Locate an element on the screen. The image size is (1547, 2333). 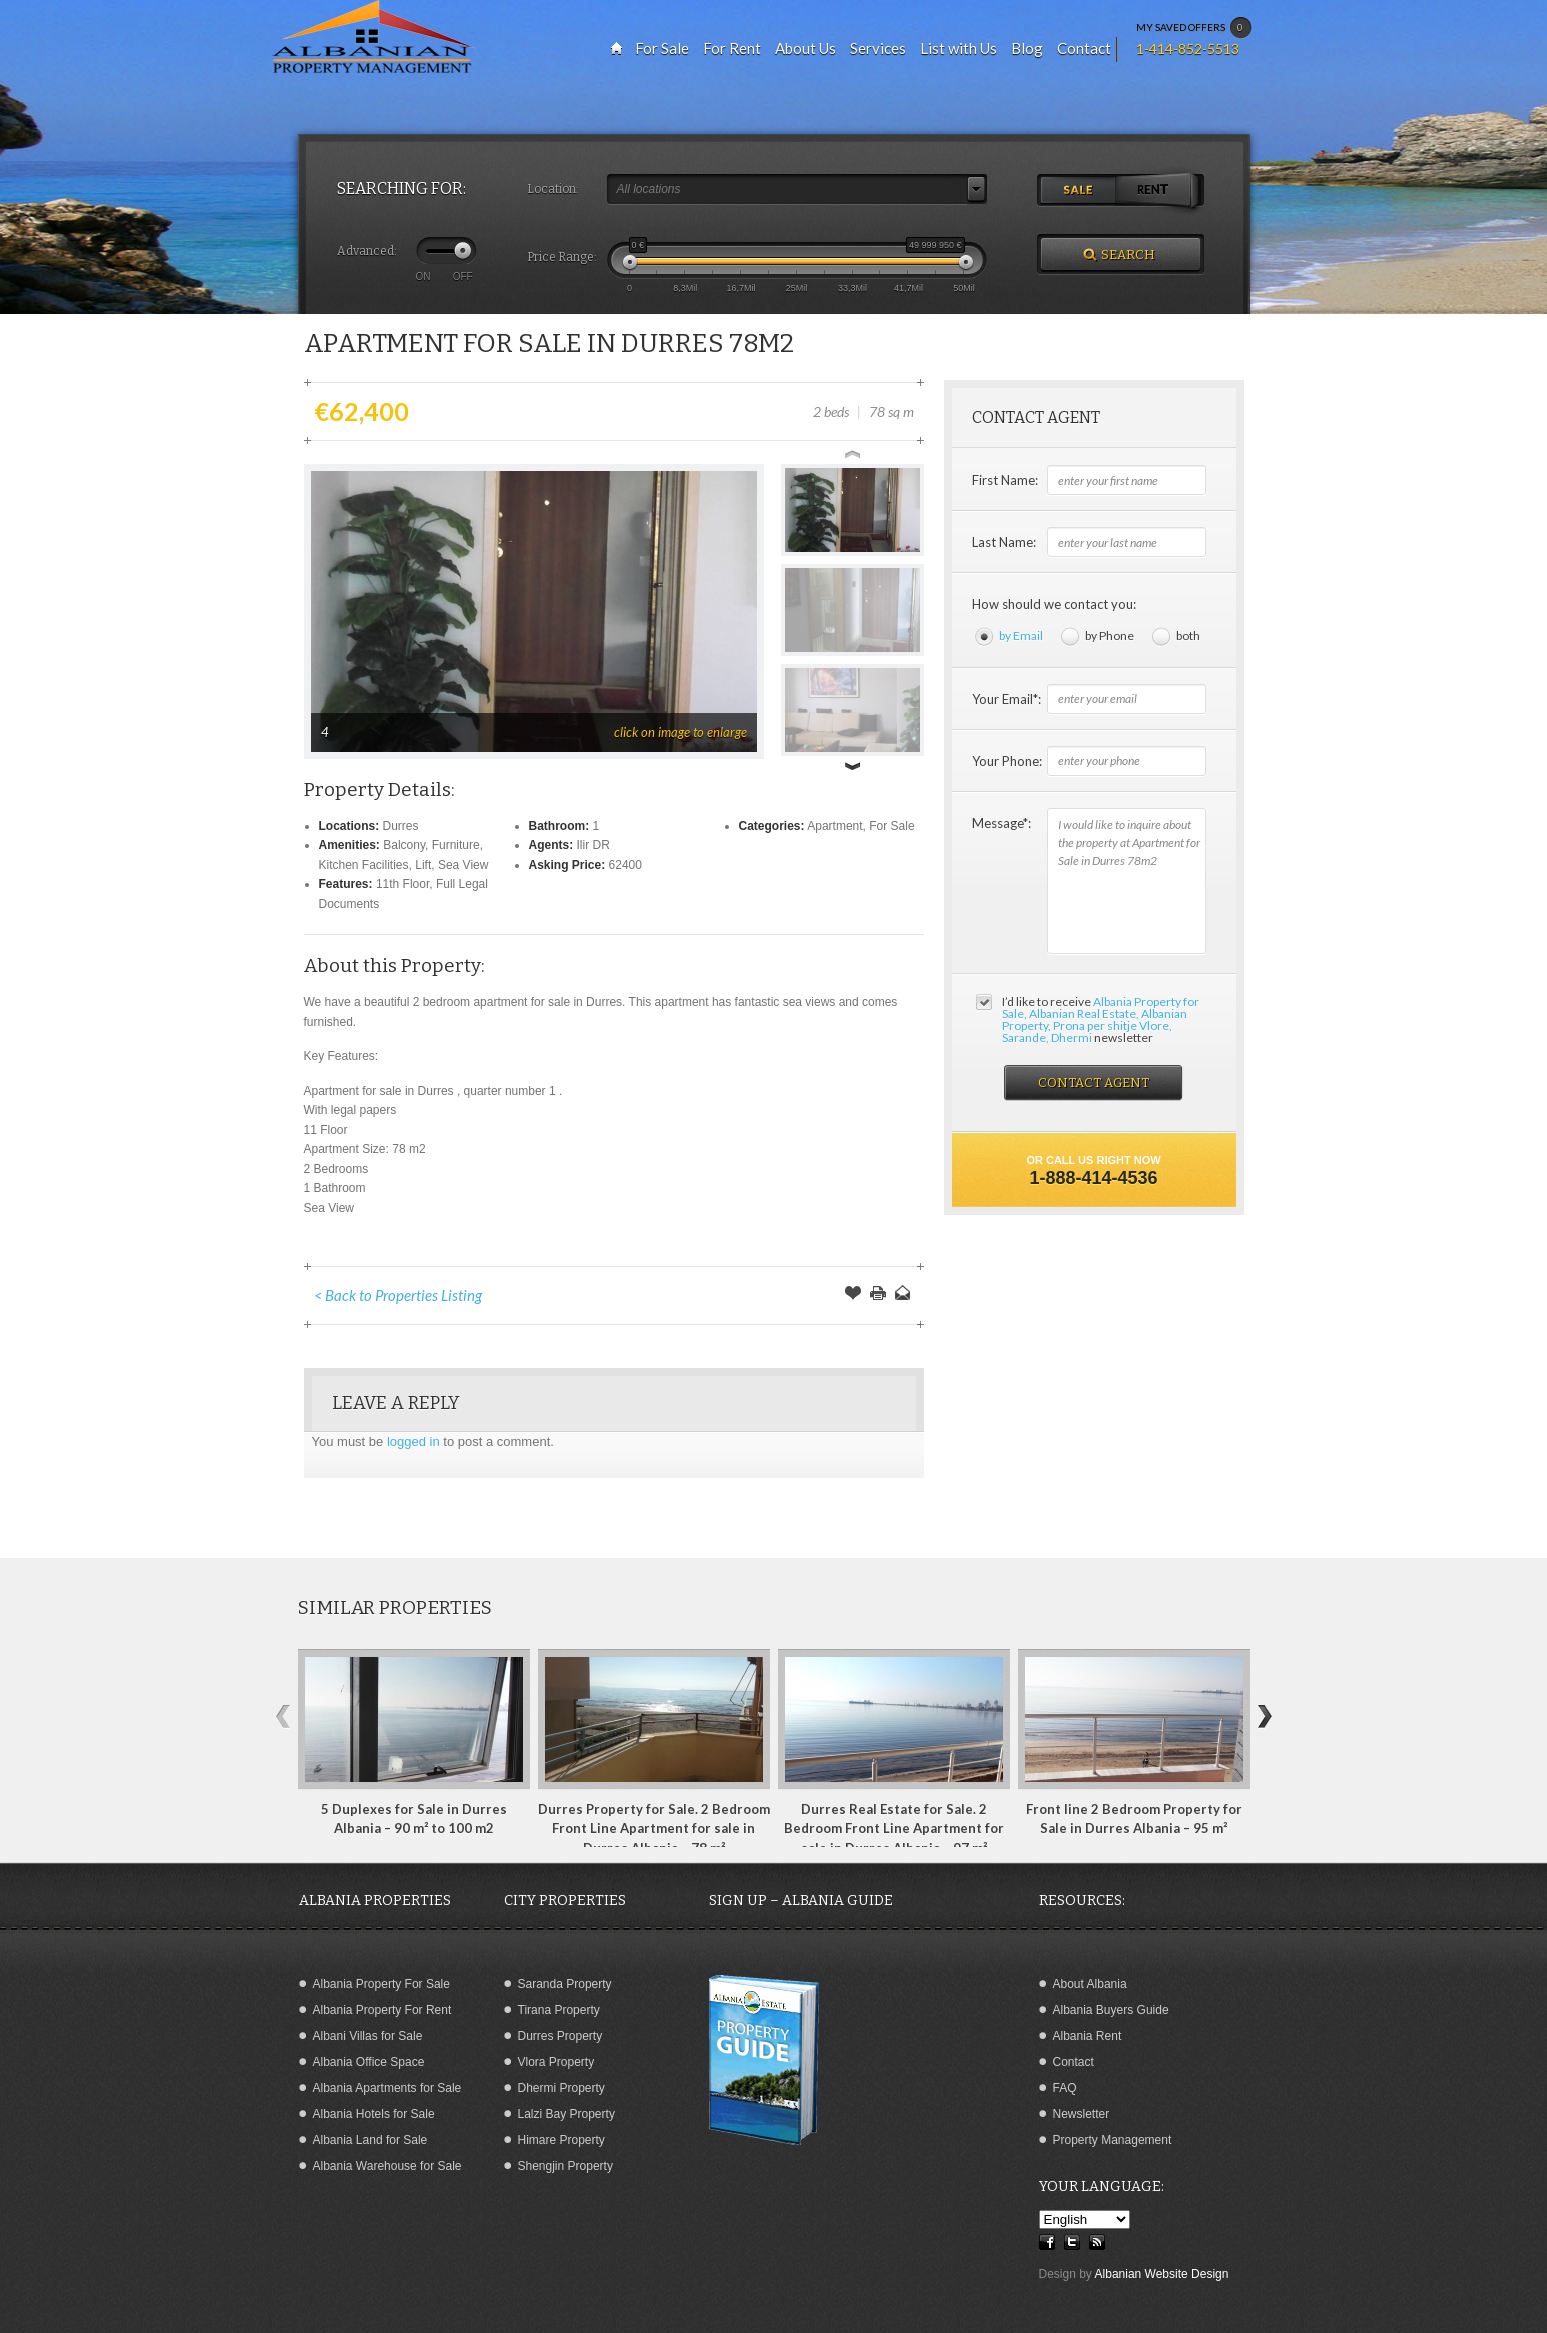
Your Email*: is located at coordinates (1006, 699).